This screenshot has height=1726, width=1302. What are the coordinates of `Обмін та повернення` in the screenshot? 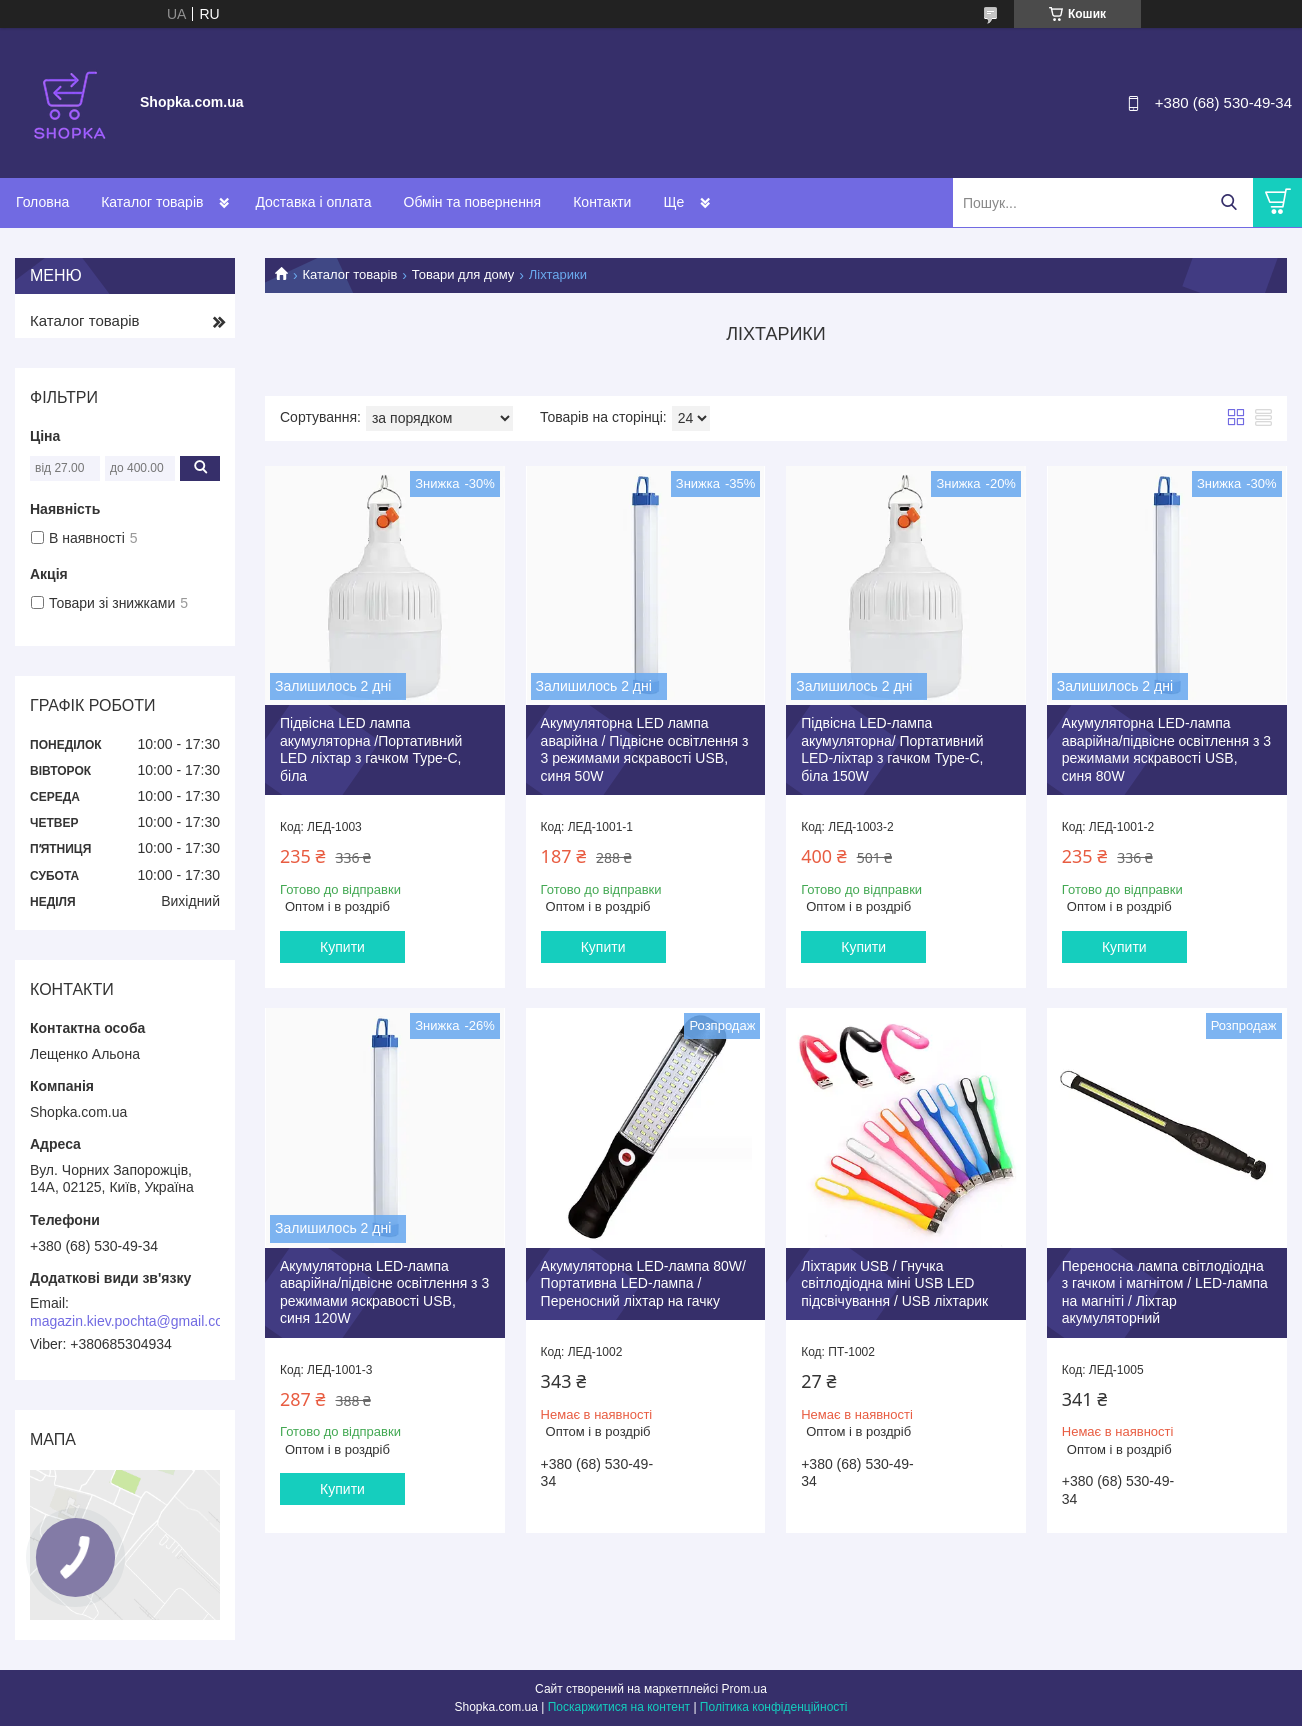 It's located at (473, 202).